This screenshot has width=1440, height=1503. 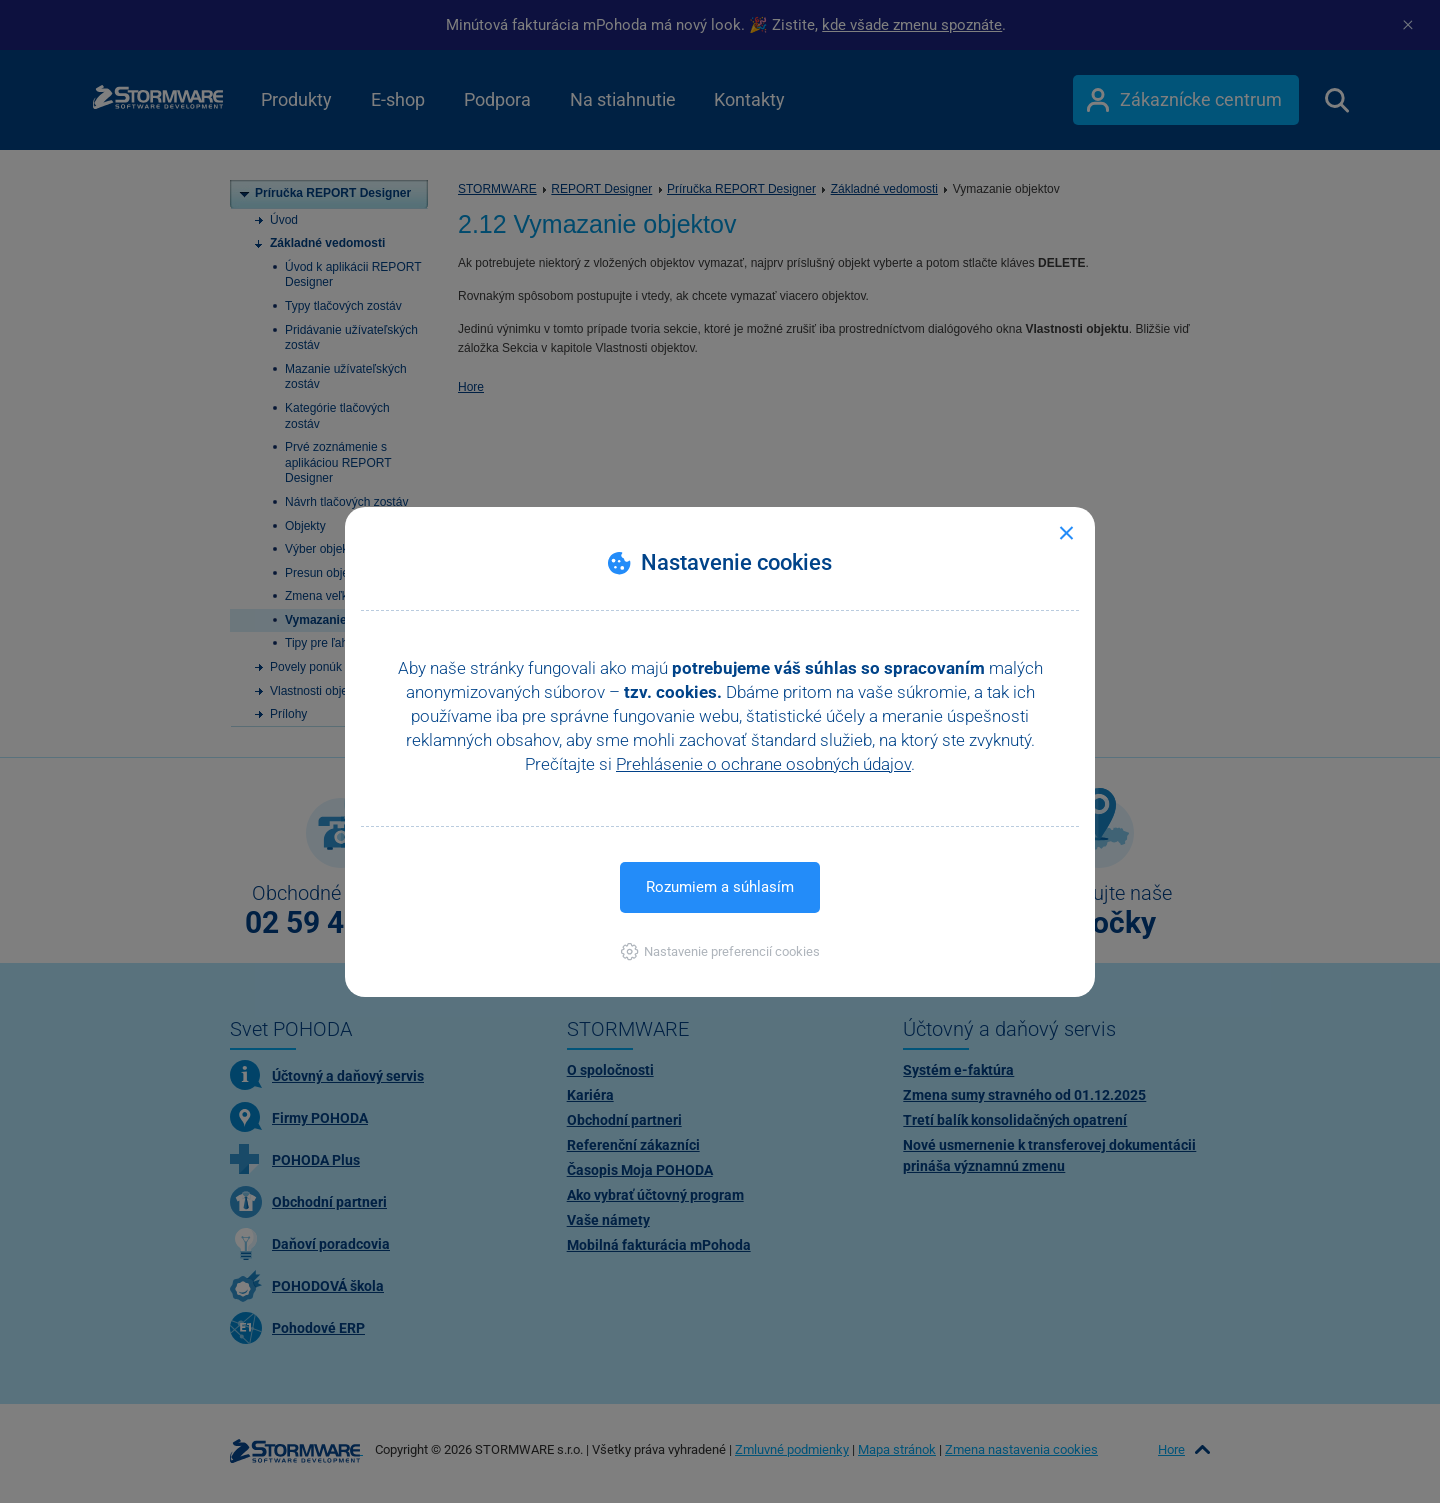 I want to click on Prehlásenie o ochrane osobných údajov, so click(x=763, y=764).